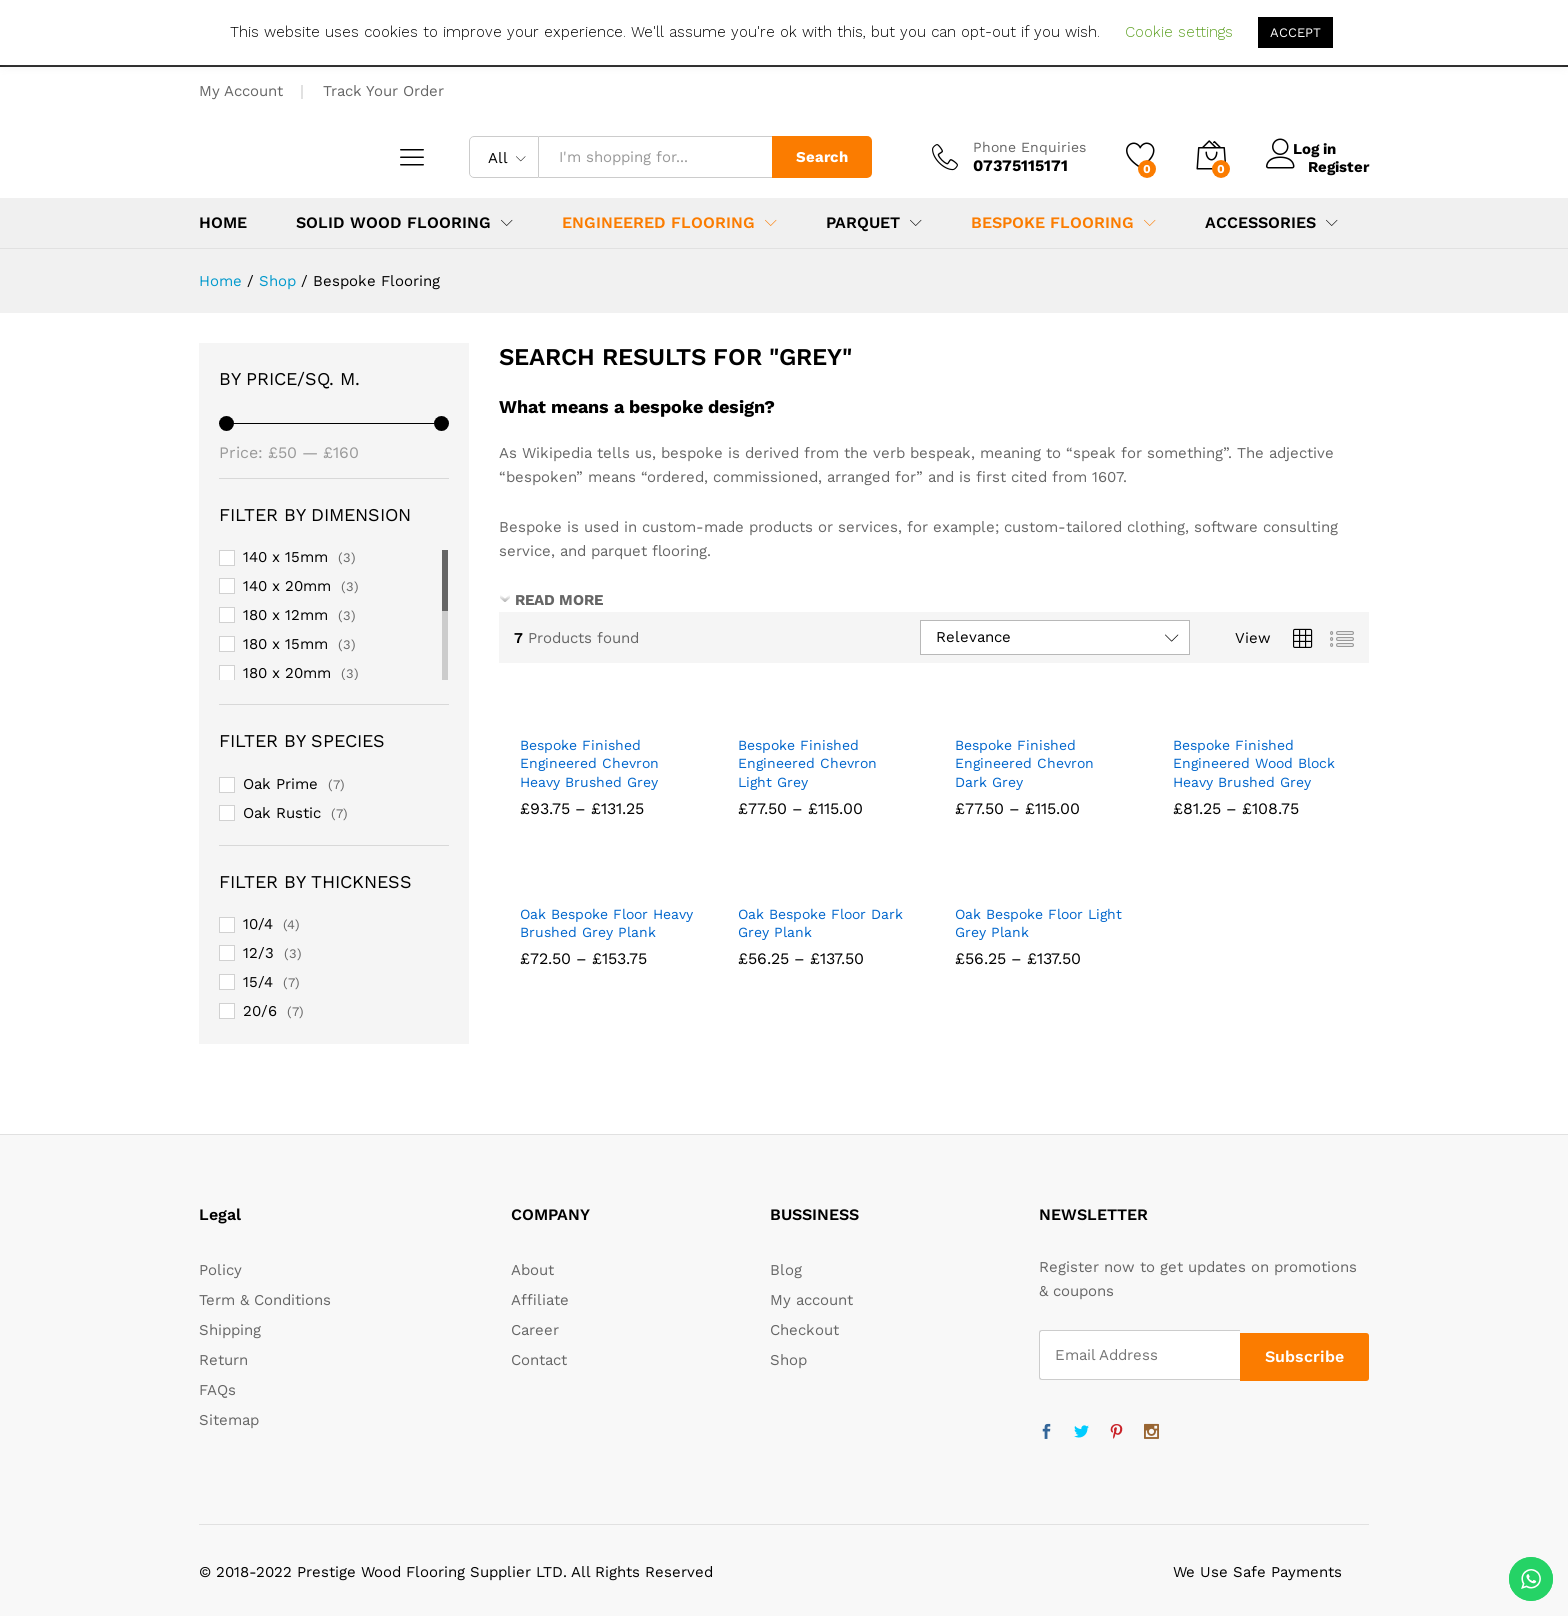 This screenshot has width=1568, height=1616. Describe the element at coordinates (807, 763) in the screenshot. I see `Bespoke Finished Engineered Chevron Light Grey` at that location.